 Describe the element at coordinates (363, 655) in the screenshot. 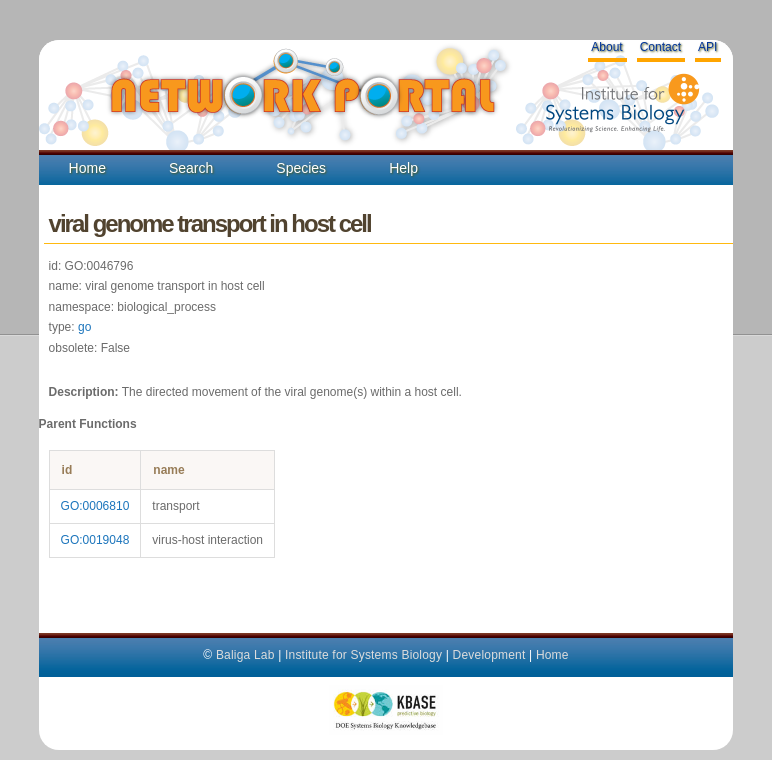

I see `Institute for Systems Biology` at that location.